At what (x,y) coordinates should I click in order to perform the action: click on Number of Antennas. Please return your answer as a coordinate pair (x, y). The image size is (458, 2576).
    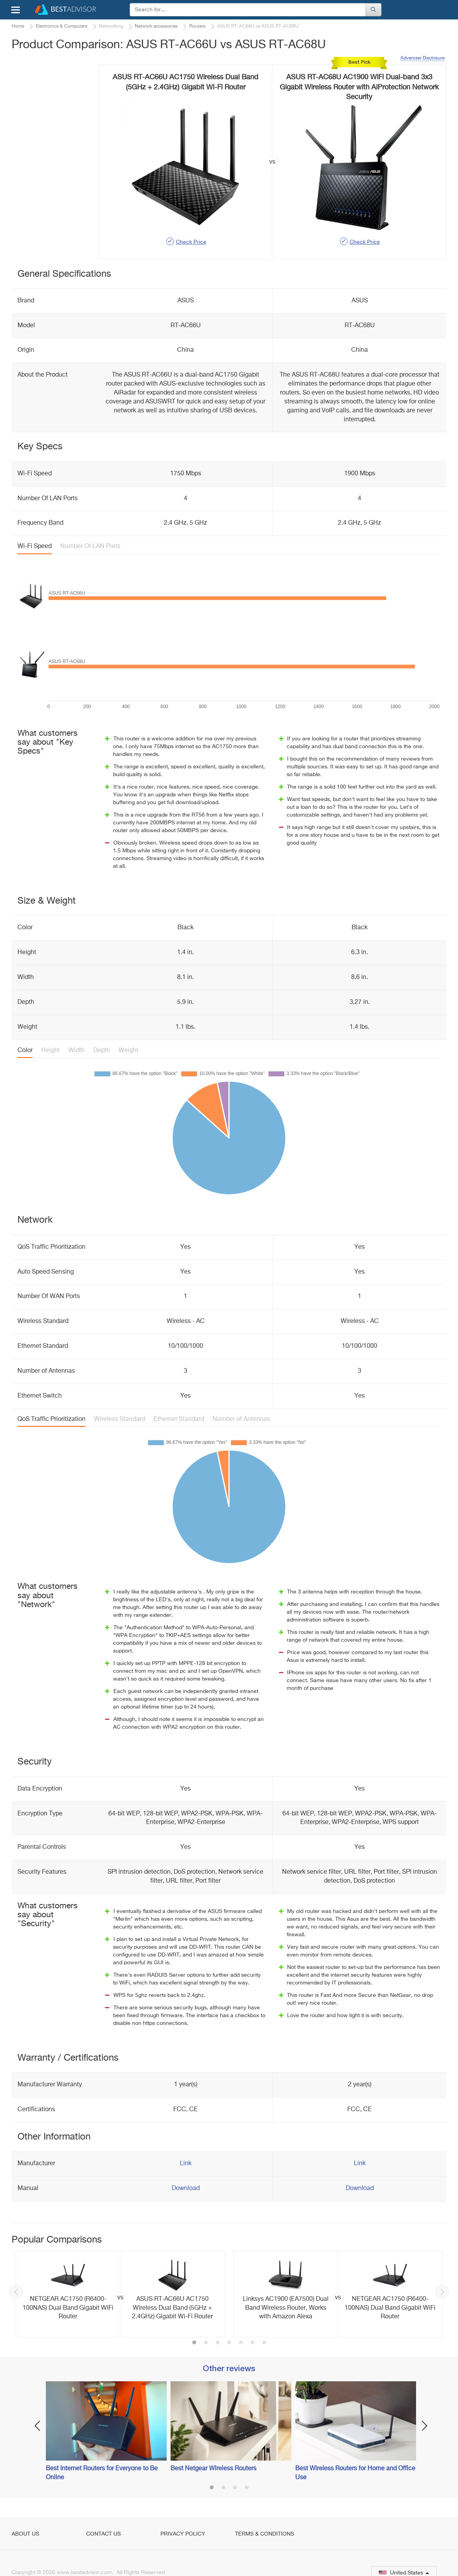
    Looking at the image, I should click on (241, 1419).